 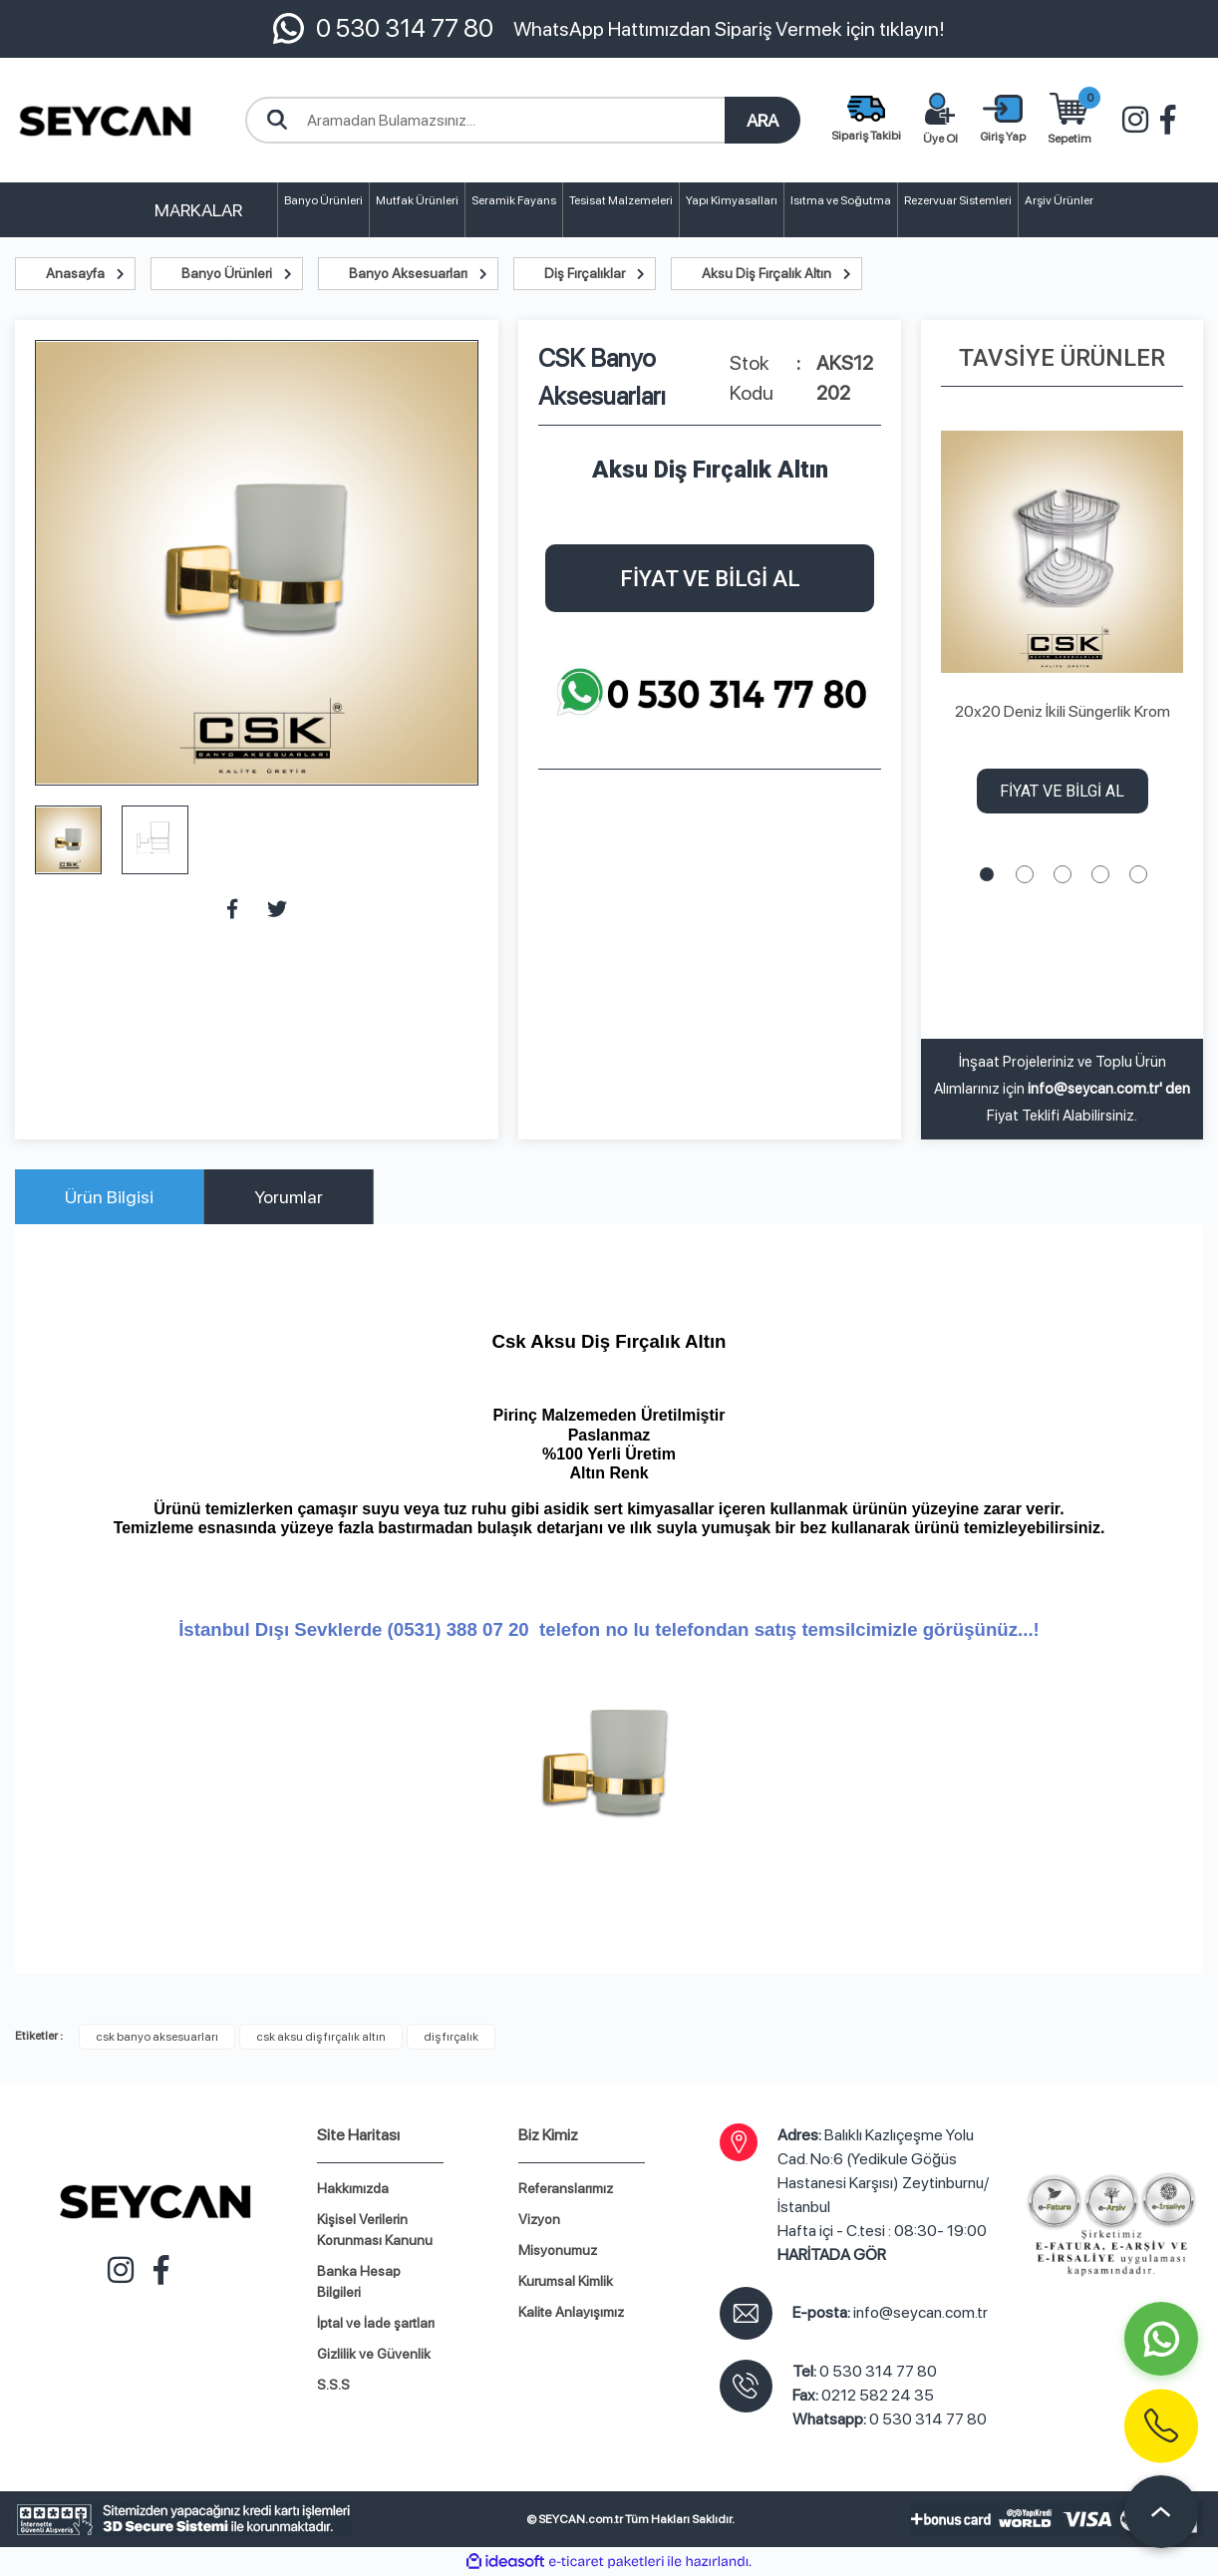 What do you see at coordinates (374, 2354) in the screenshot?
I see `Gizlilik ve Güvenlik` at bounding box center [374, 2354].